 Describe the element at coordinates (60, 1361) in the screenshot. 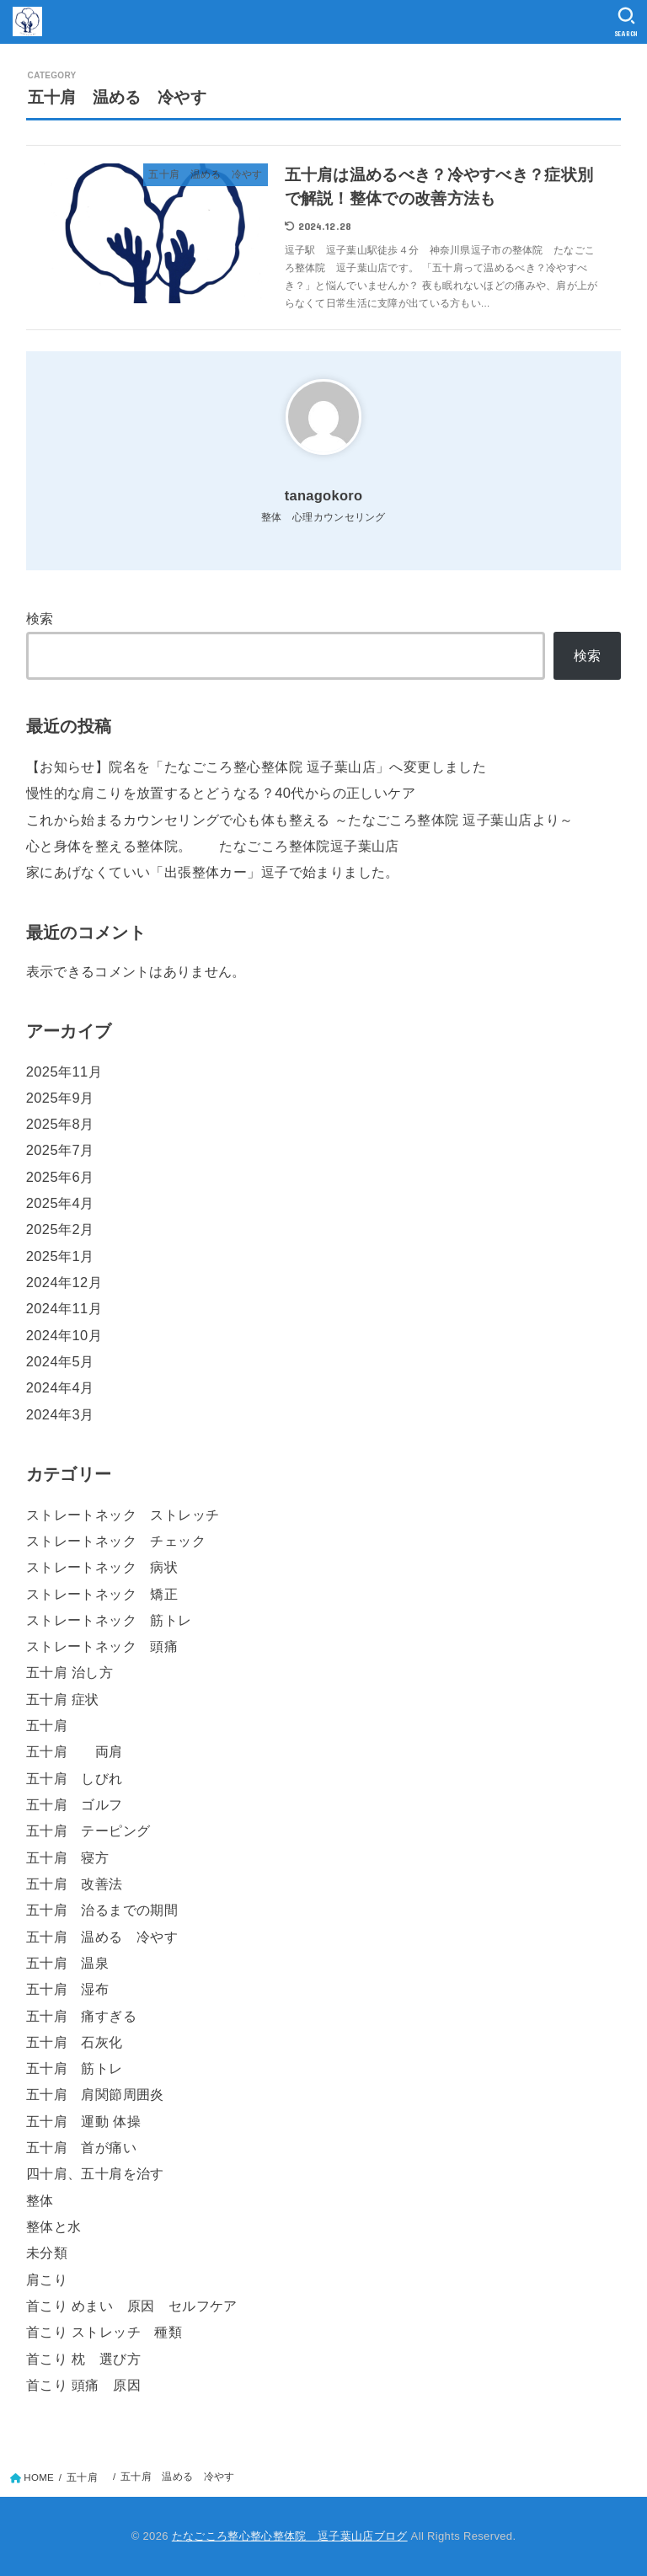

I see `2024年5月` at that location.